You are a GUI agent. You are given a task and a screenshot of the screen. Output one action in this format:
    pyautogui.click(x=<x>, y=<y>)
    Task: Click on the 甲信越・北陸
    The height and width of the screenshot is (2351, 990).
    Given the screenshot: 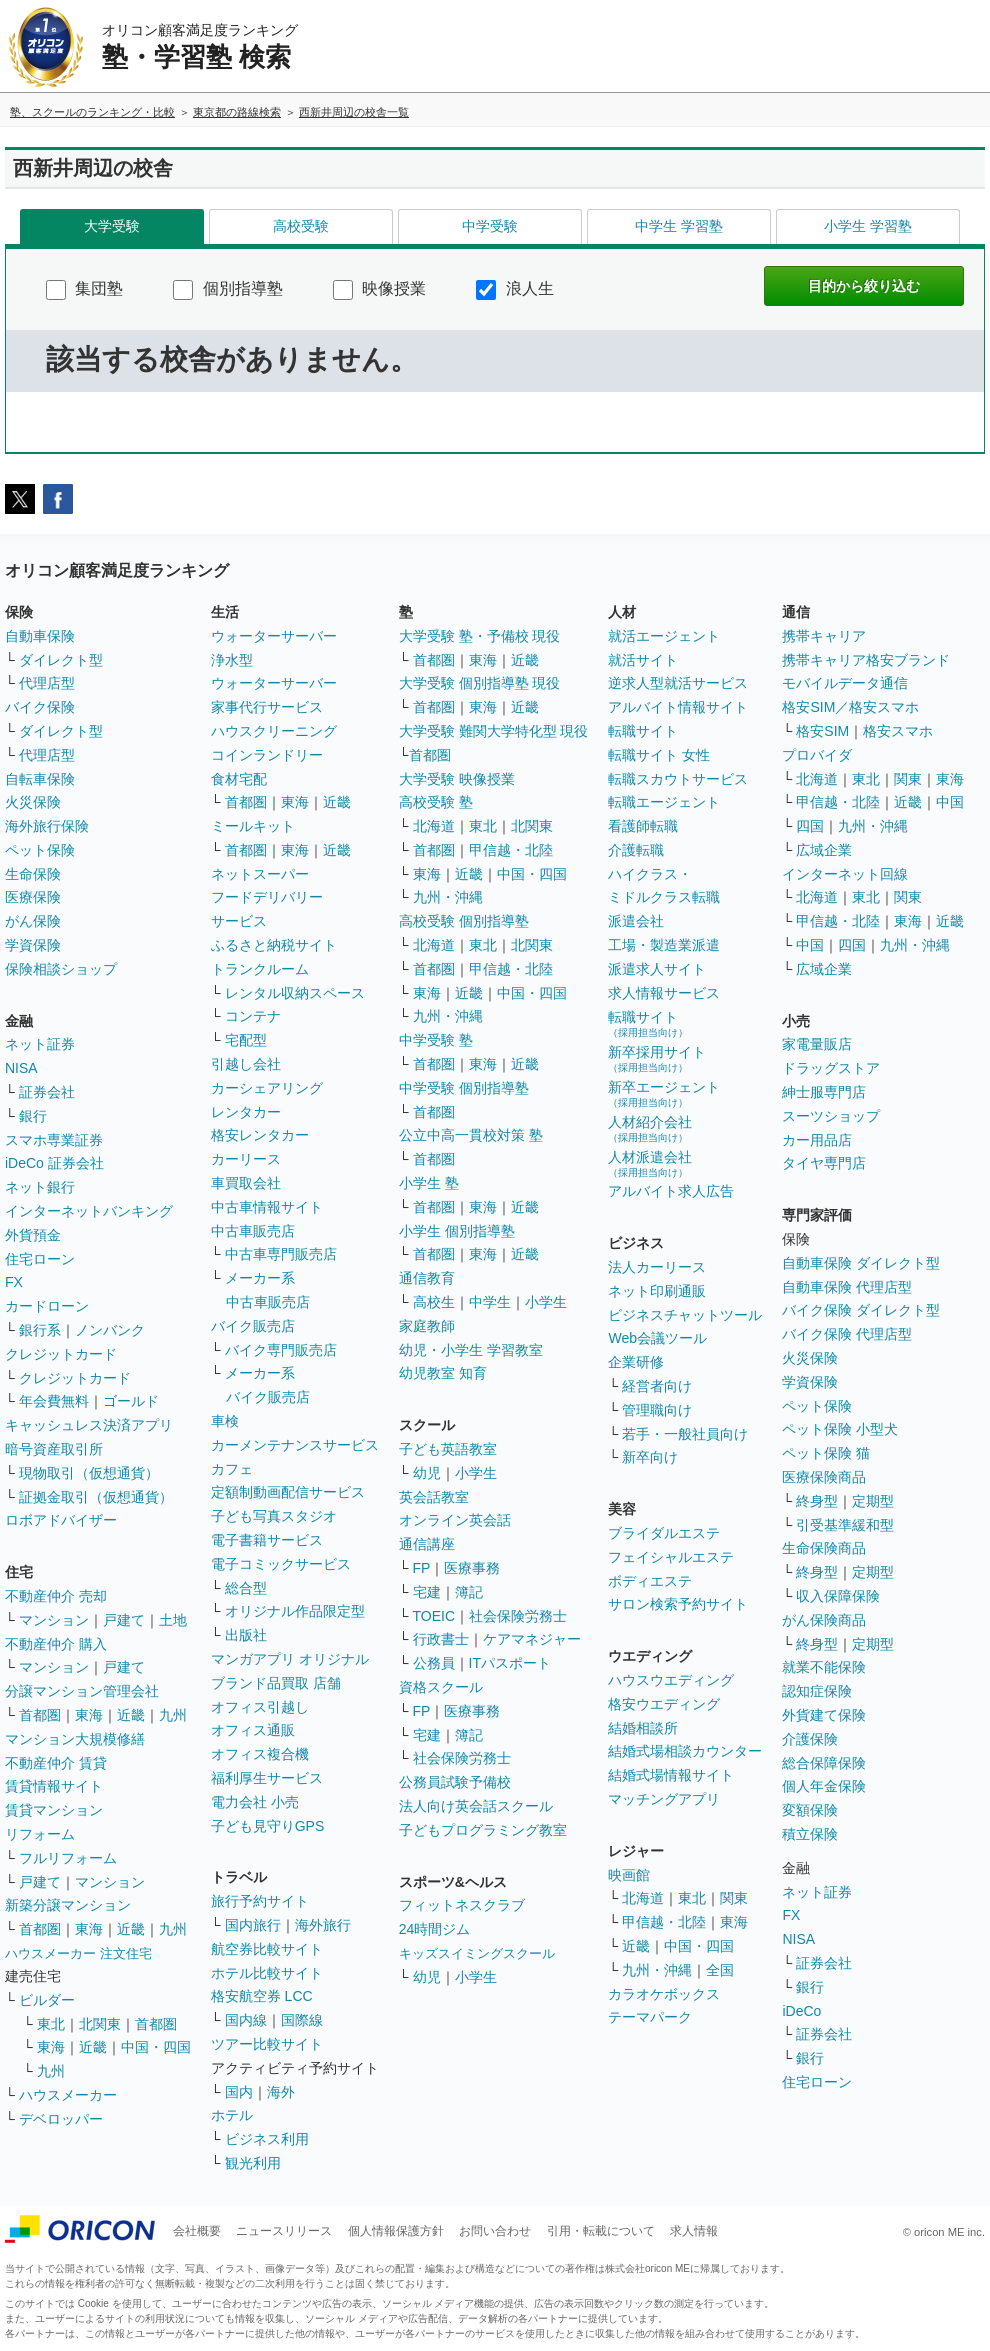 What is the action you would take?
    pyautogui.click(x=511, y=850)
    